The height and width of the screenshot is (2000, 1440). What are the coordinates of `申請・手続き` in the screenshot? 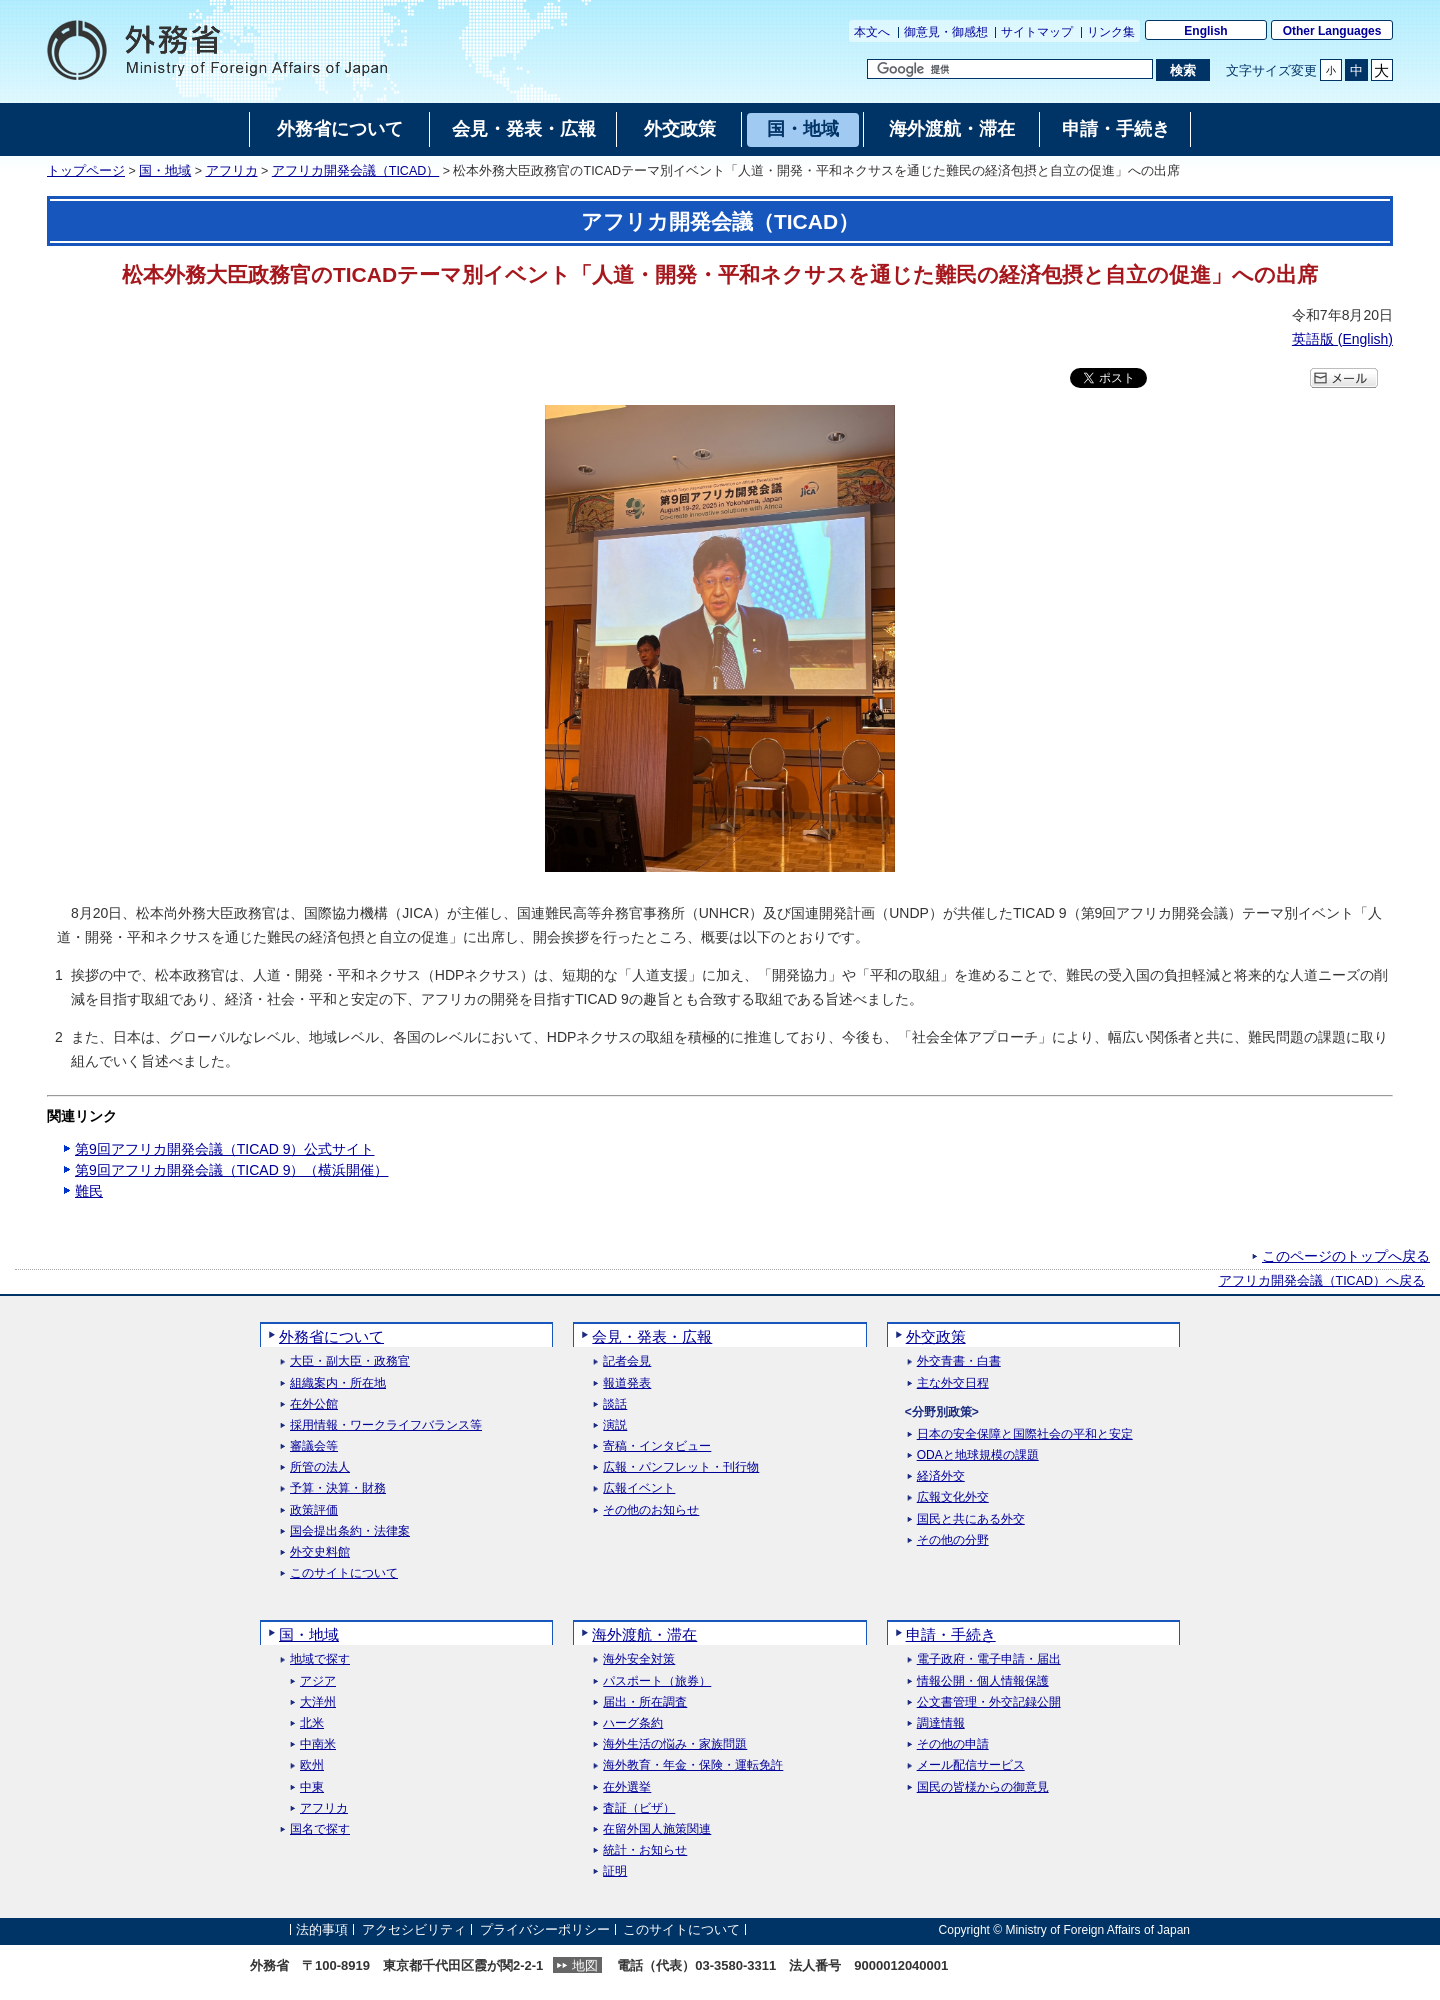 It's located at (951, 1634).